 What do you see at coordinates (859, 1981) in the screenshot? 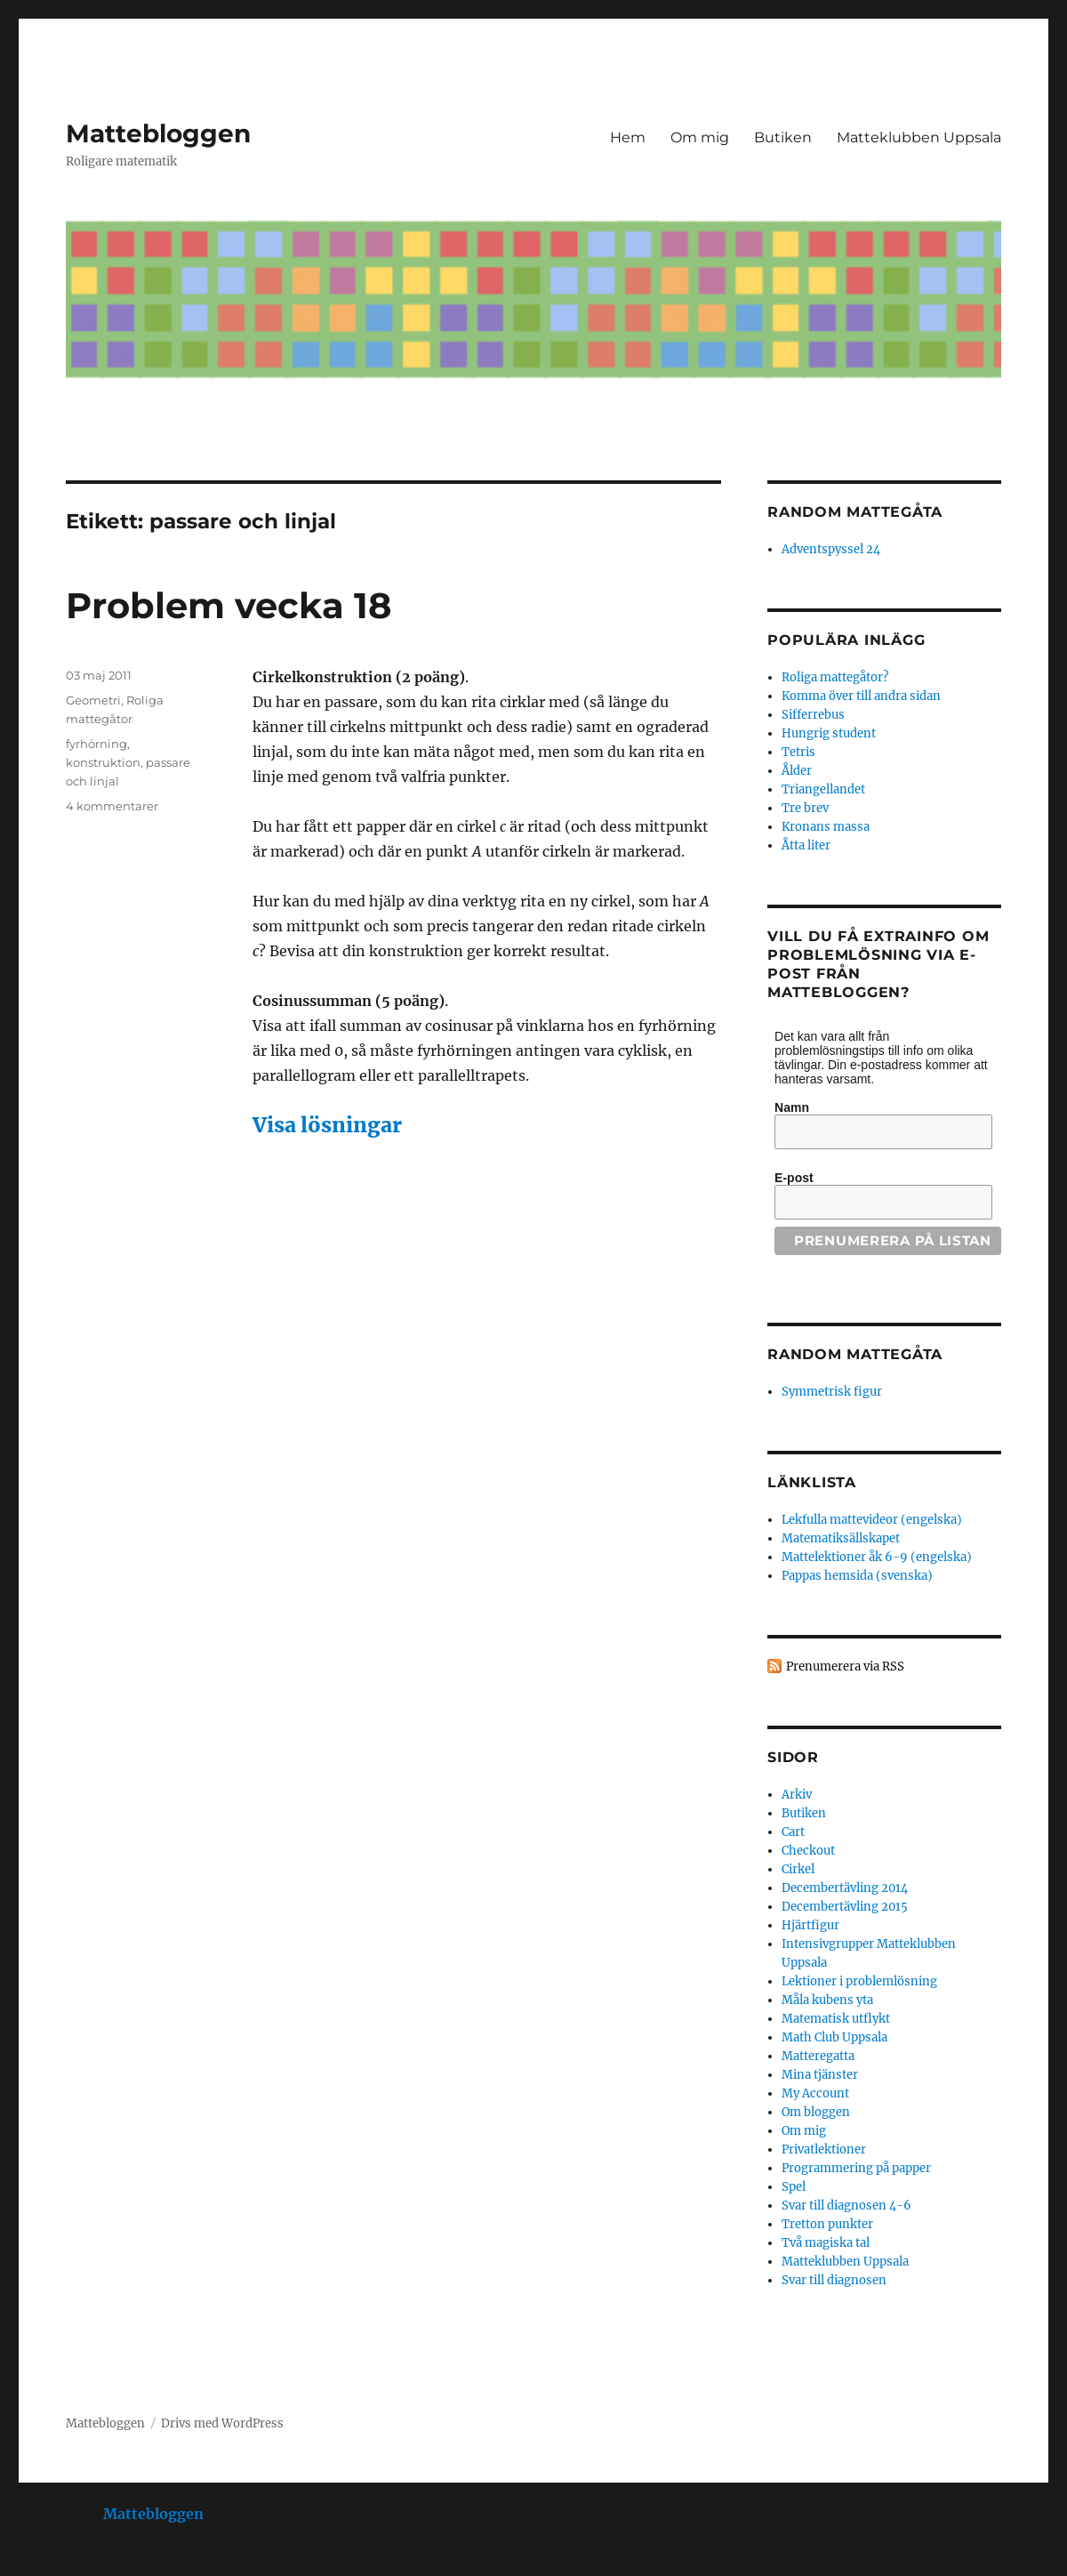
I see `Lektioner i problemlösning` at bounding box center [859, 1981].